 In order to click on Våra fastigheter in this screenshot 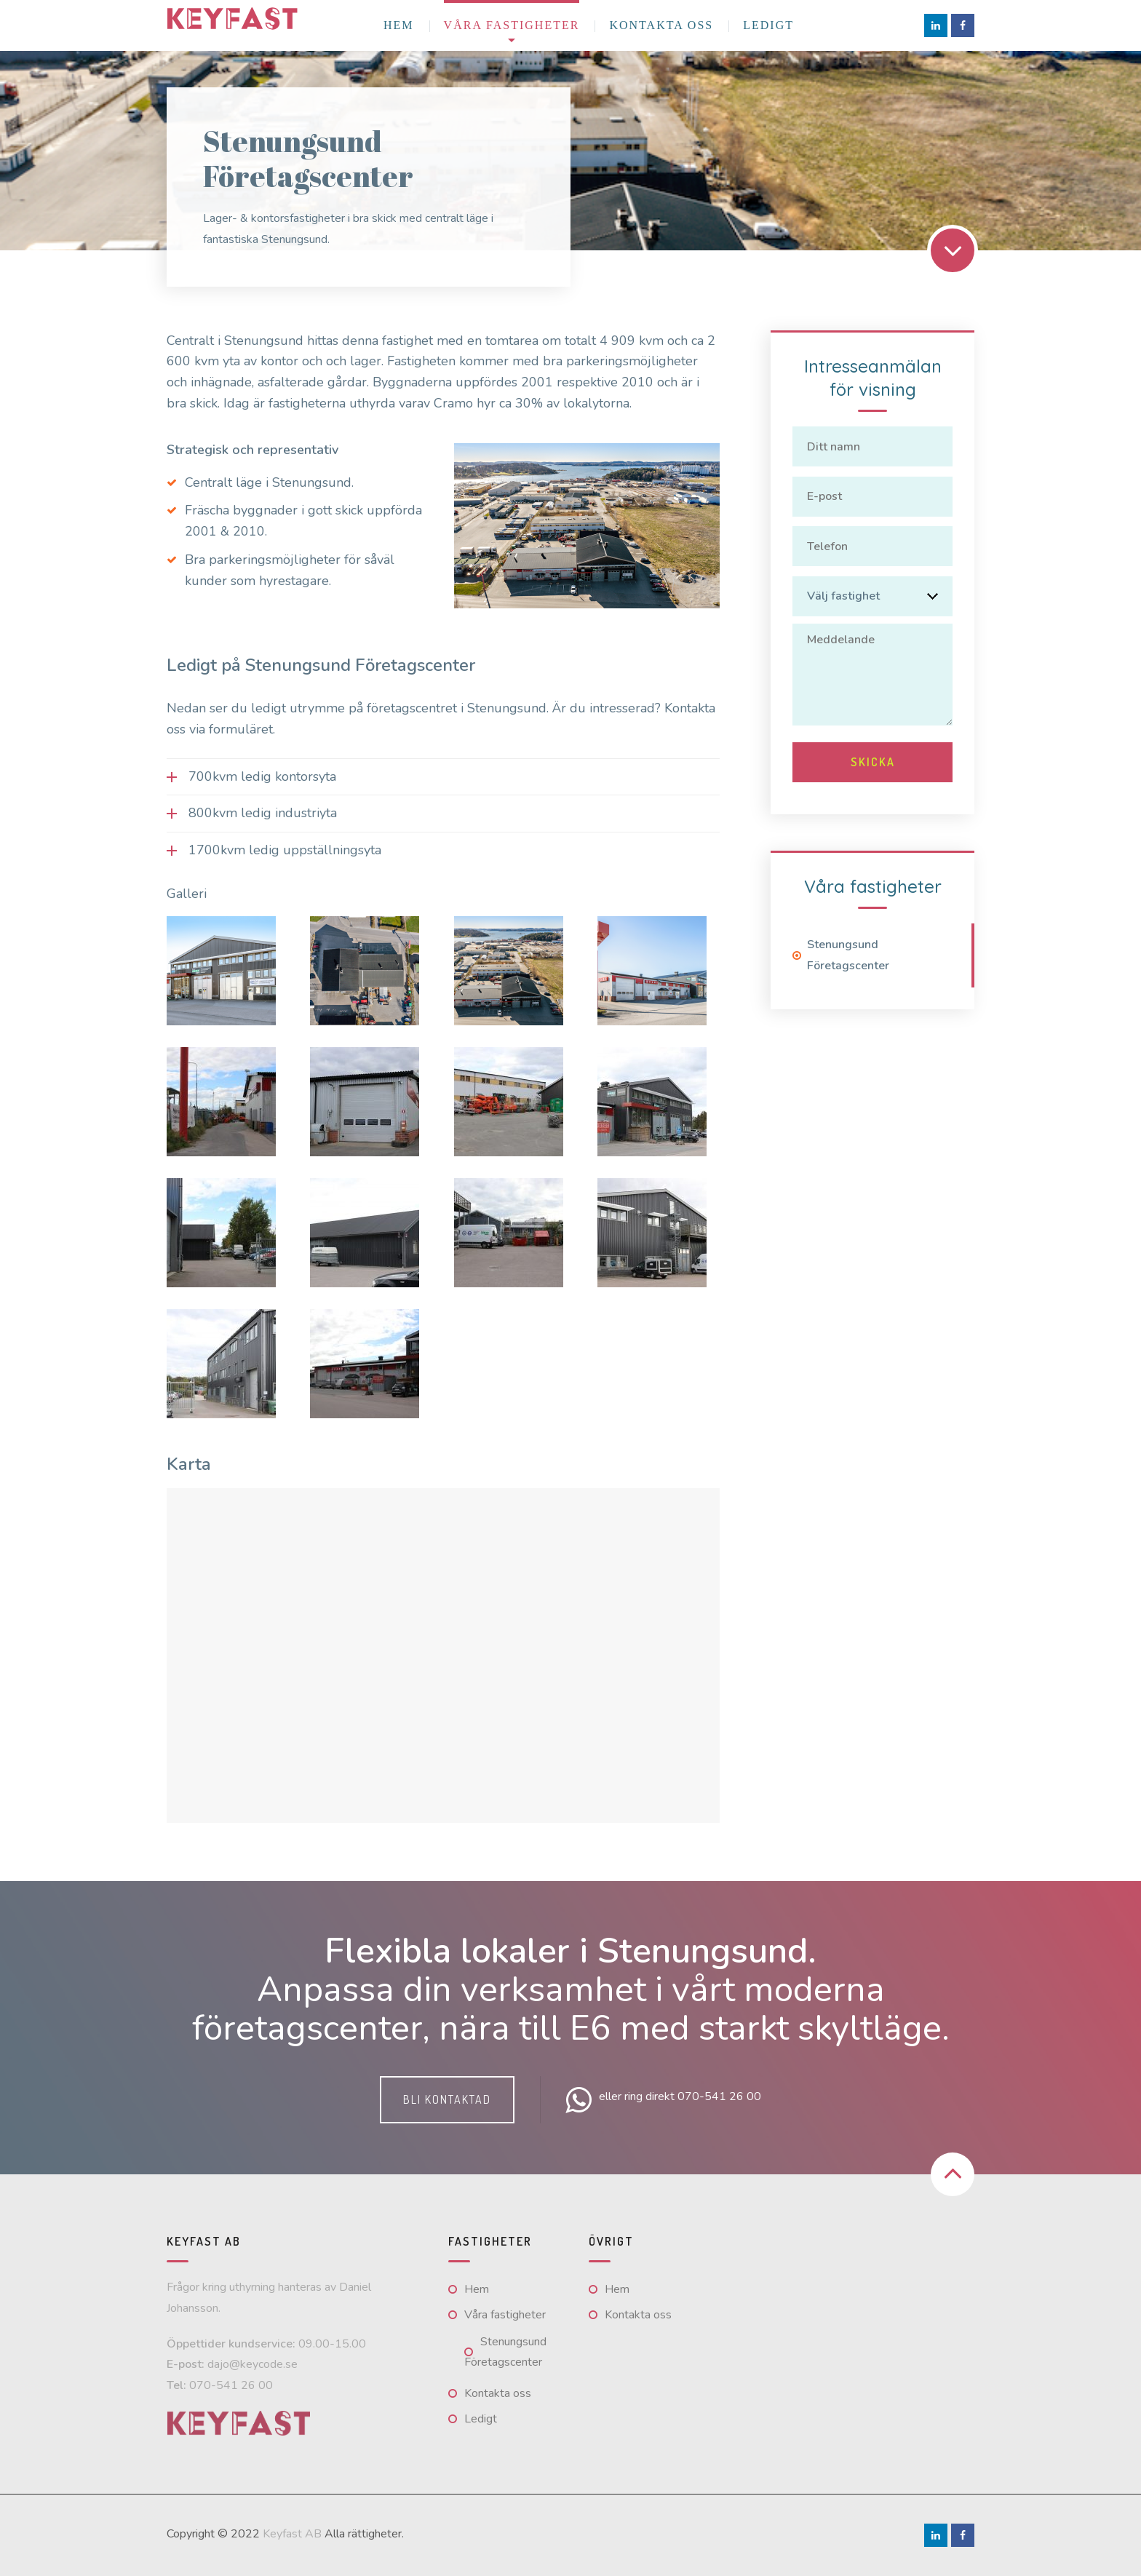, I will do `click(512, 25)`.